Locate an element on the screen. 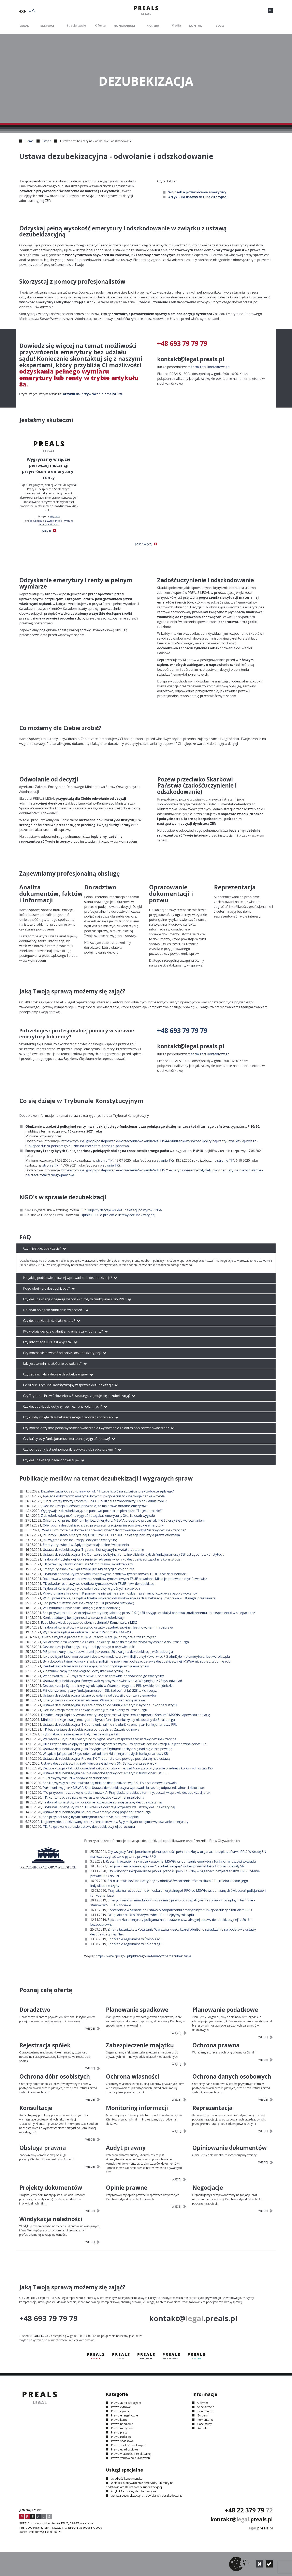 This screenshot has width=292, height=2576. Ustawa dezubekizacyjna. Emeryci walczą o wyższe świadczenia. Wpłynęło już 25 tys. odwołań is located at coordinates (112, 1681).